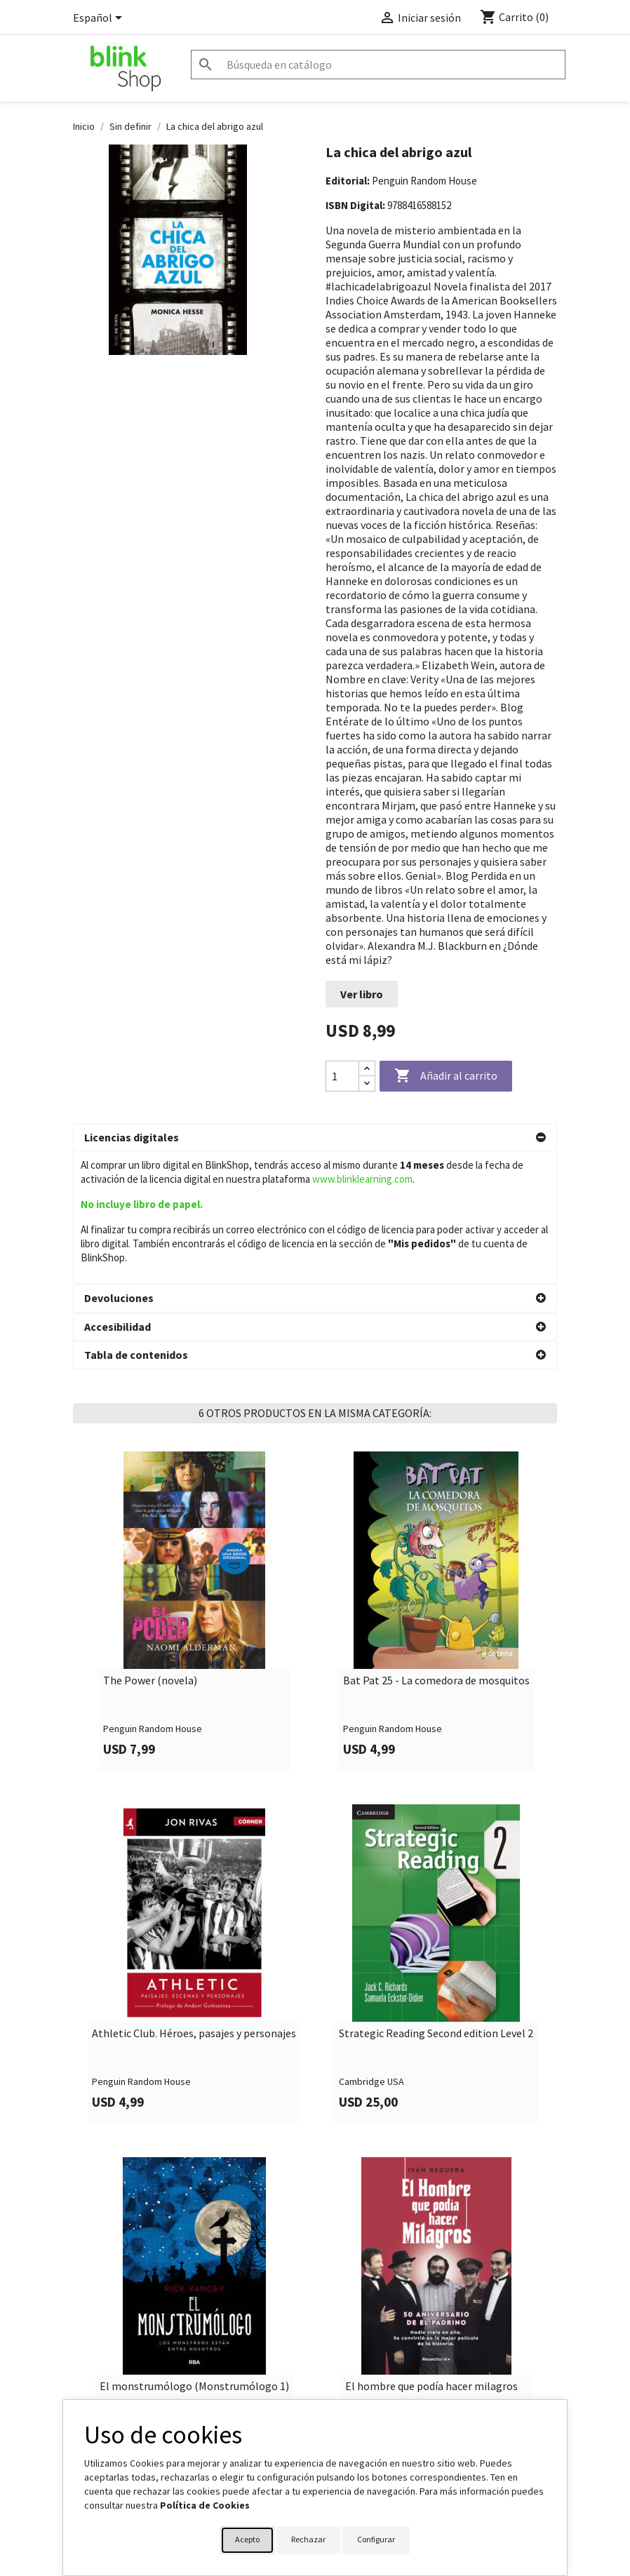 The image size is (630, 2576). What do you see at coordinates (315, 1138) in the screenshot?
I see `[button]` at bounding box center [315, 1138].